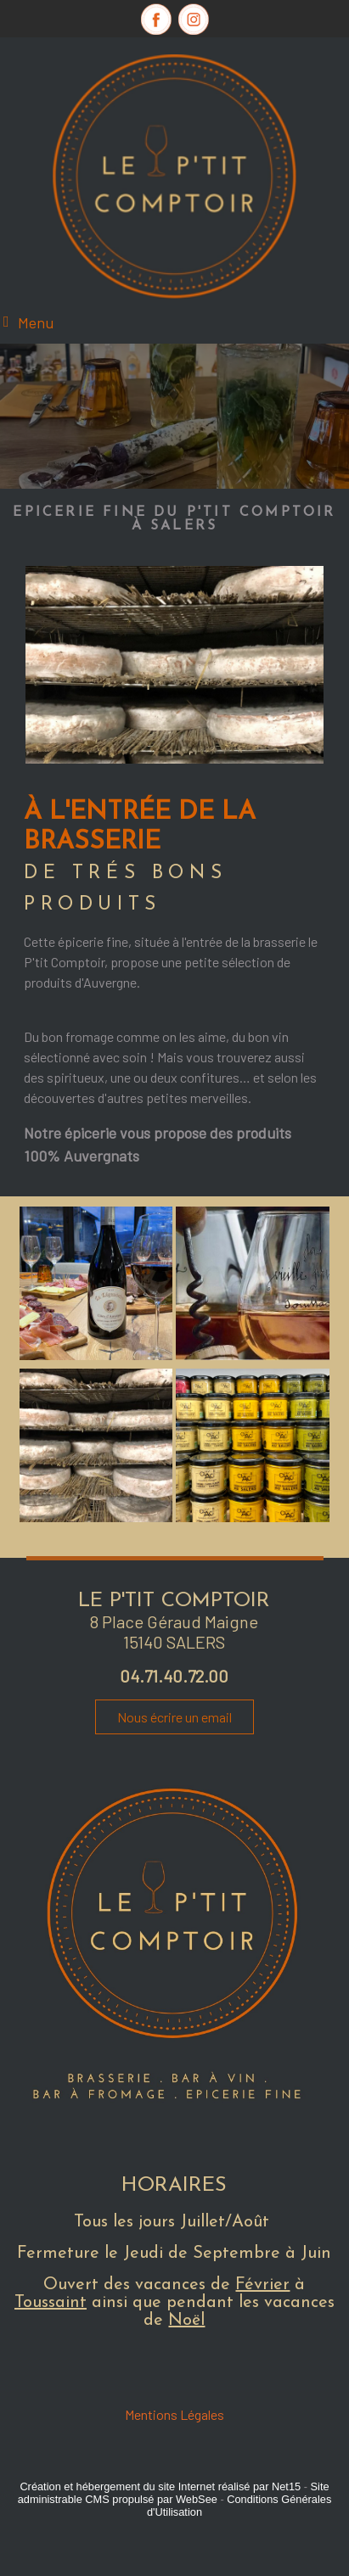 This screenshot has height=2576, width=349. I want to click on Nous écrire un email, so click(174, 1717).